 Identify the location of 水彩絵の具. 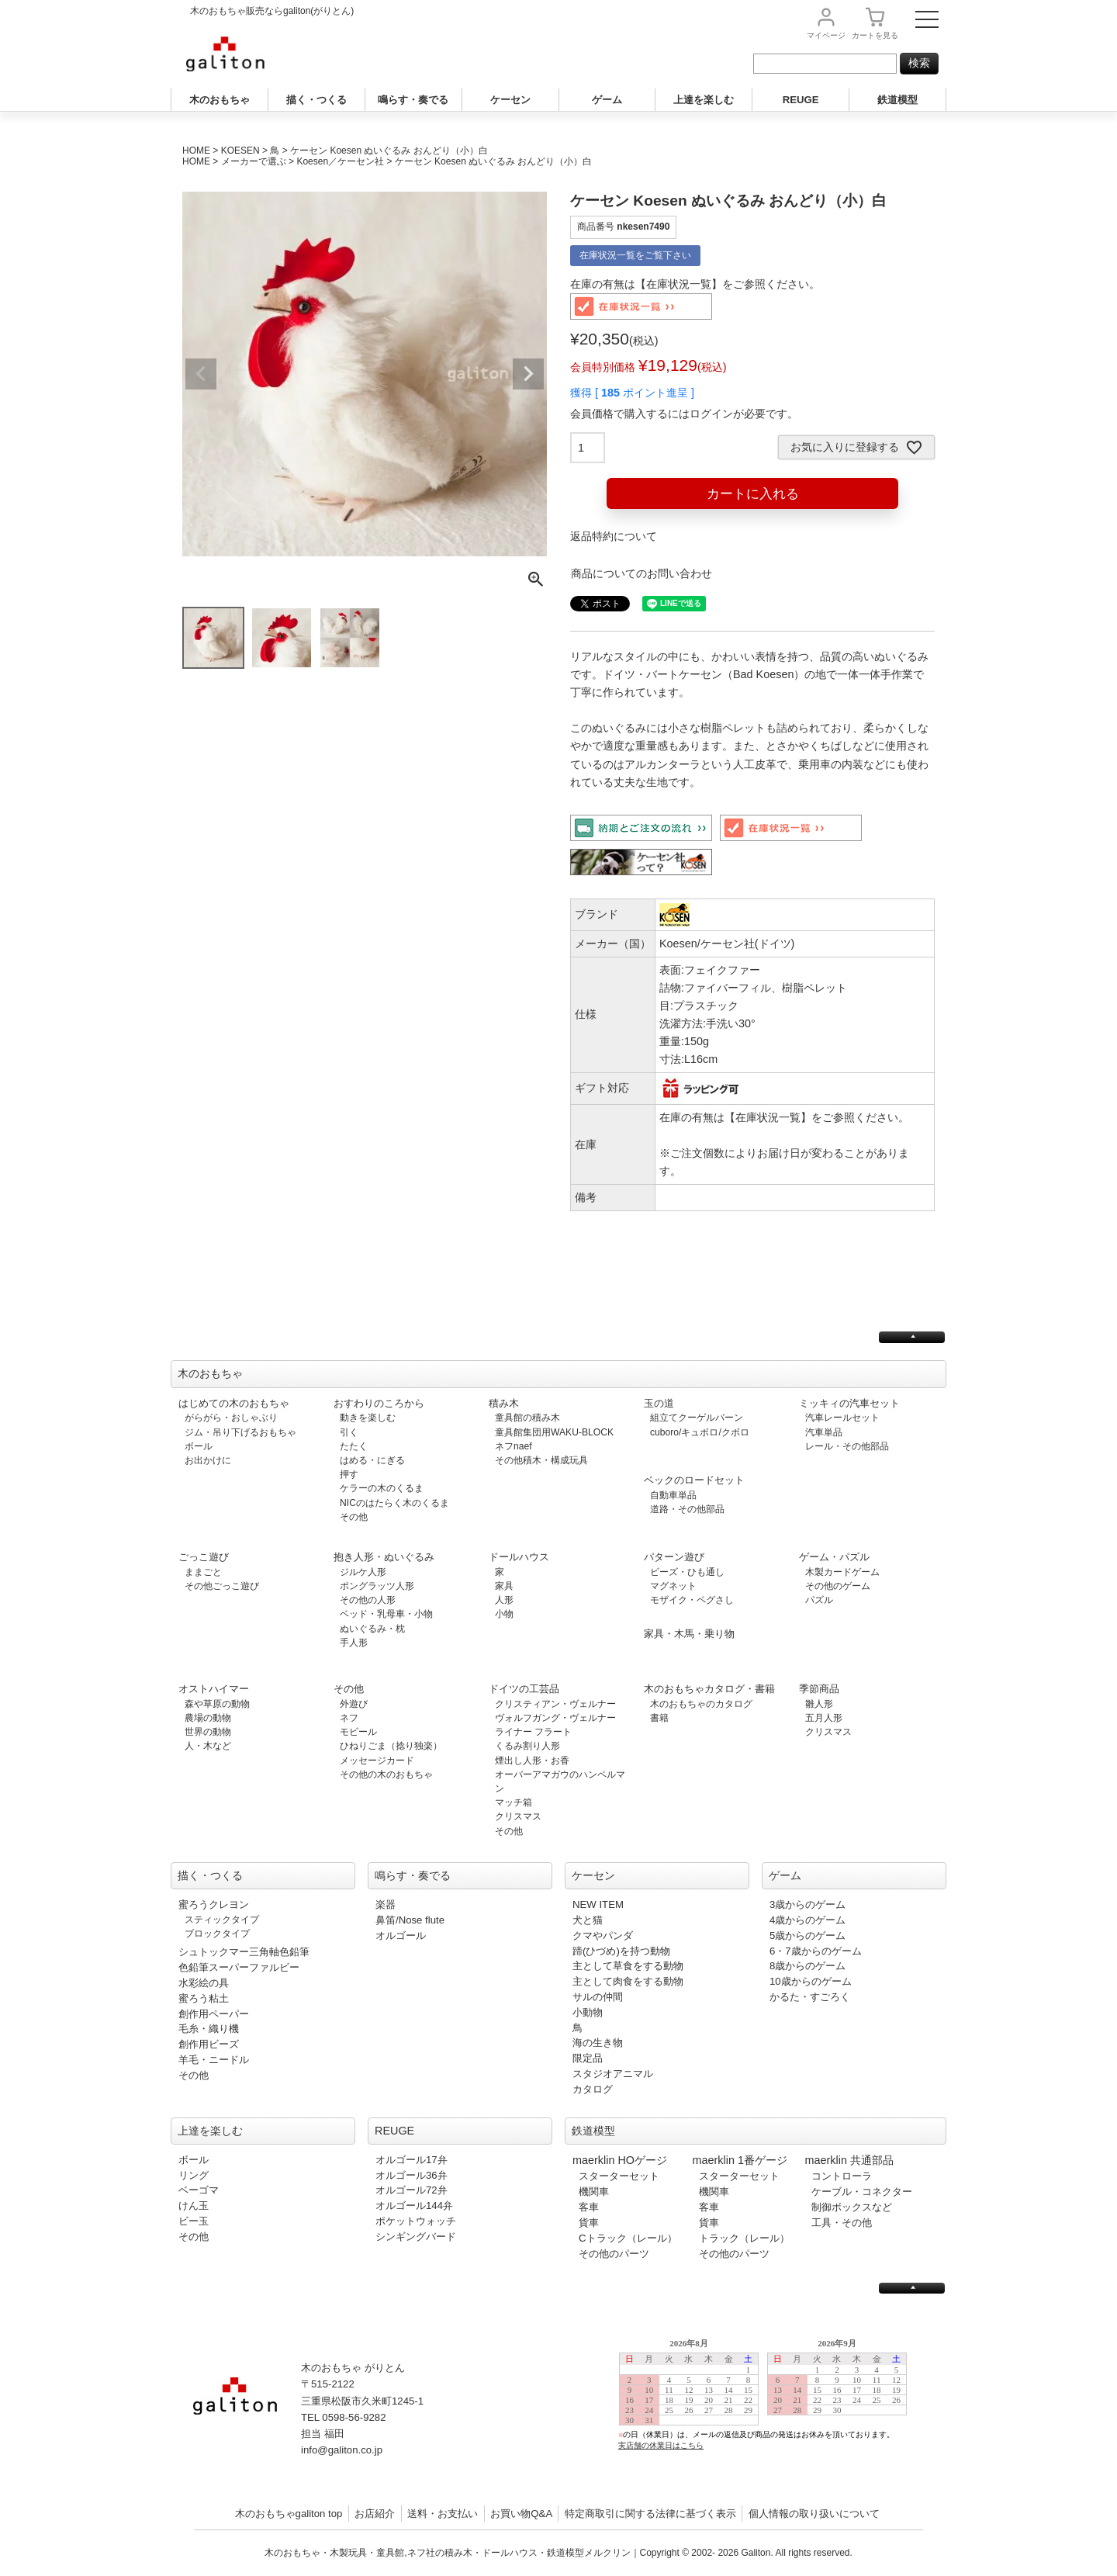
(203, 1983).